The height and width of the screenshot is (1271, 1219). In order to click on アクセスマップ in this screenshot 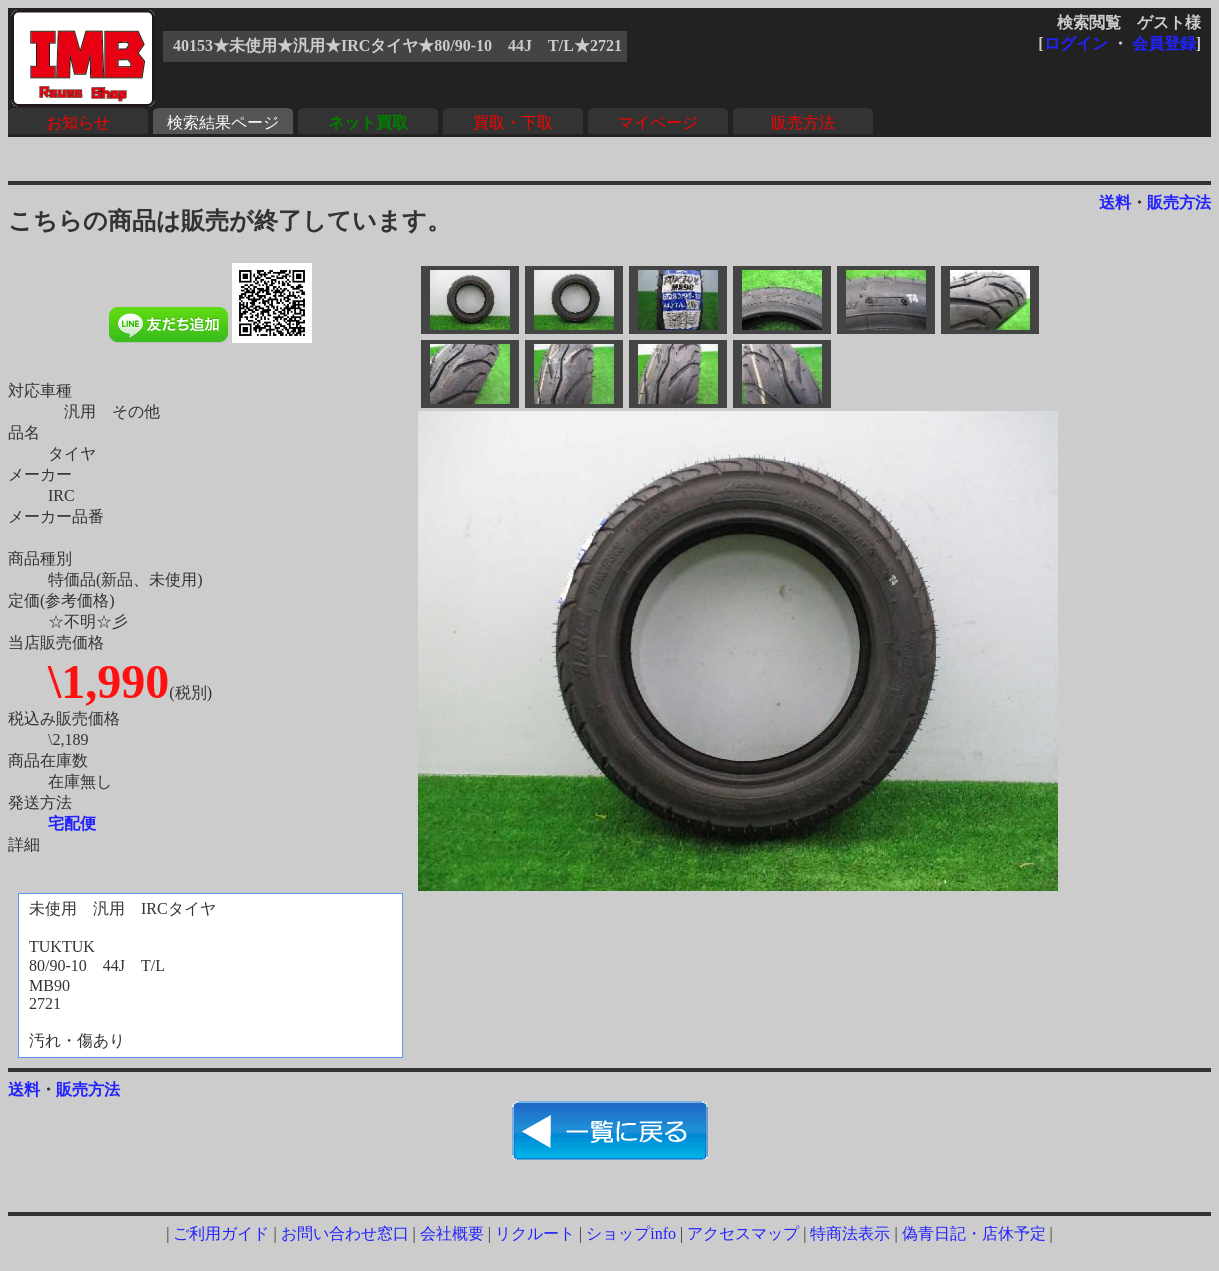, I will do `click(743, 1233)`.